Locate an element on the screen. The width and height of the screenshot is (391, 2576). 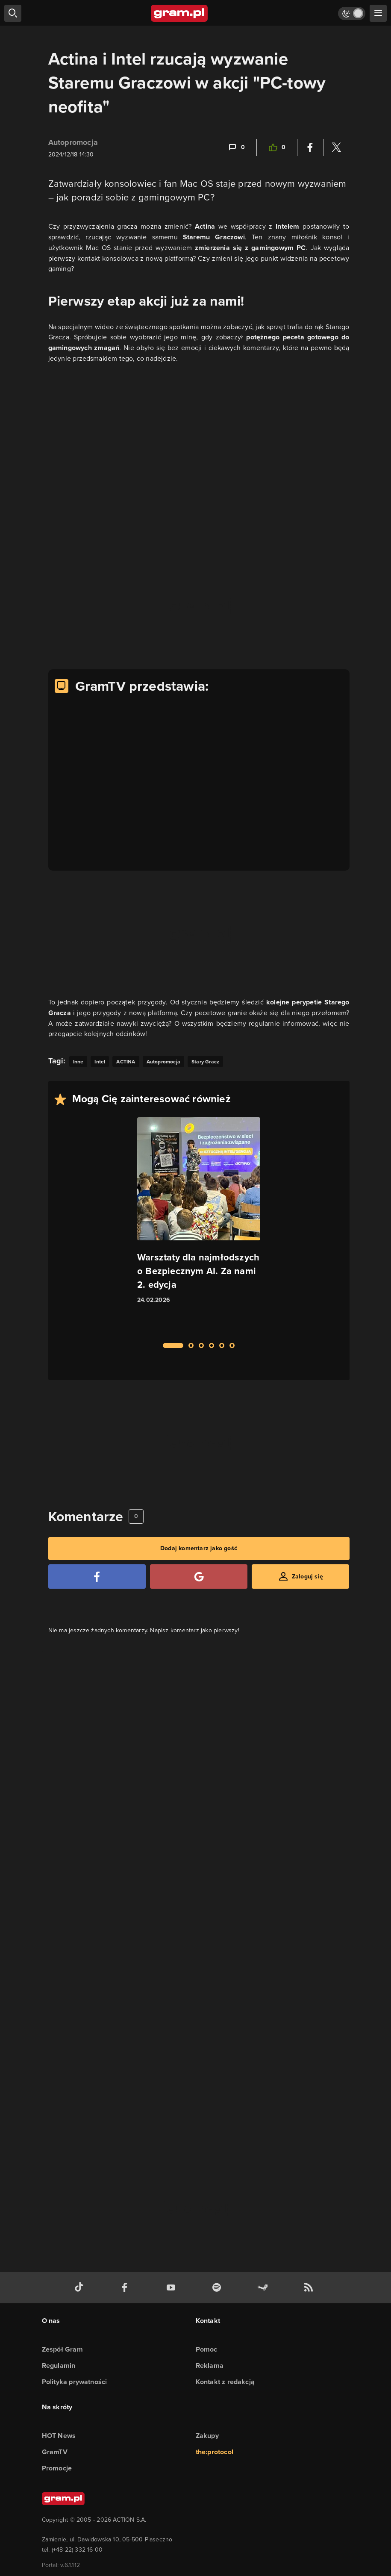
[Podziel się na Twitterze] is located at coordinates (336, 147).